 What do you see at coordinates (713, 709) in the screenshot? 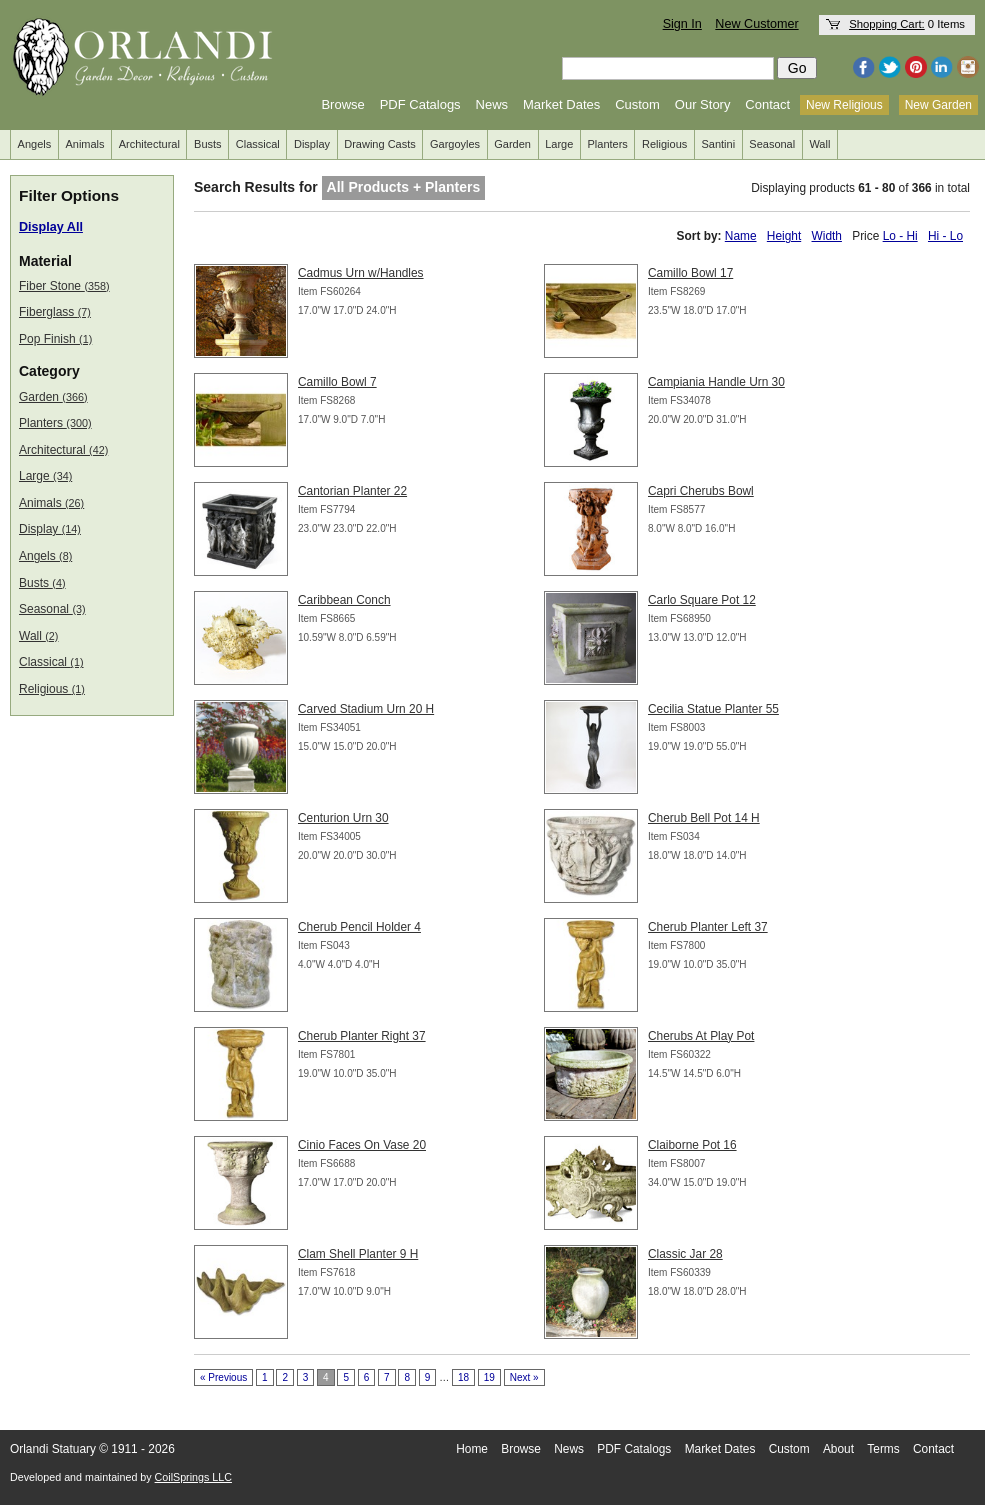
I see `Cecilia Statue Planter 55` at bounding box center [713, 709].